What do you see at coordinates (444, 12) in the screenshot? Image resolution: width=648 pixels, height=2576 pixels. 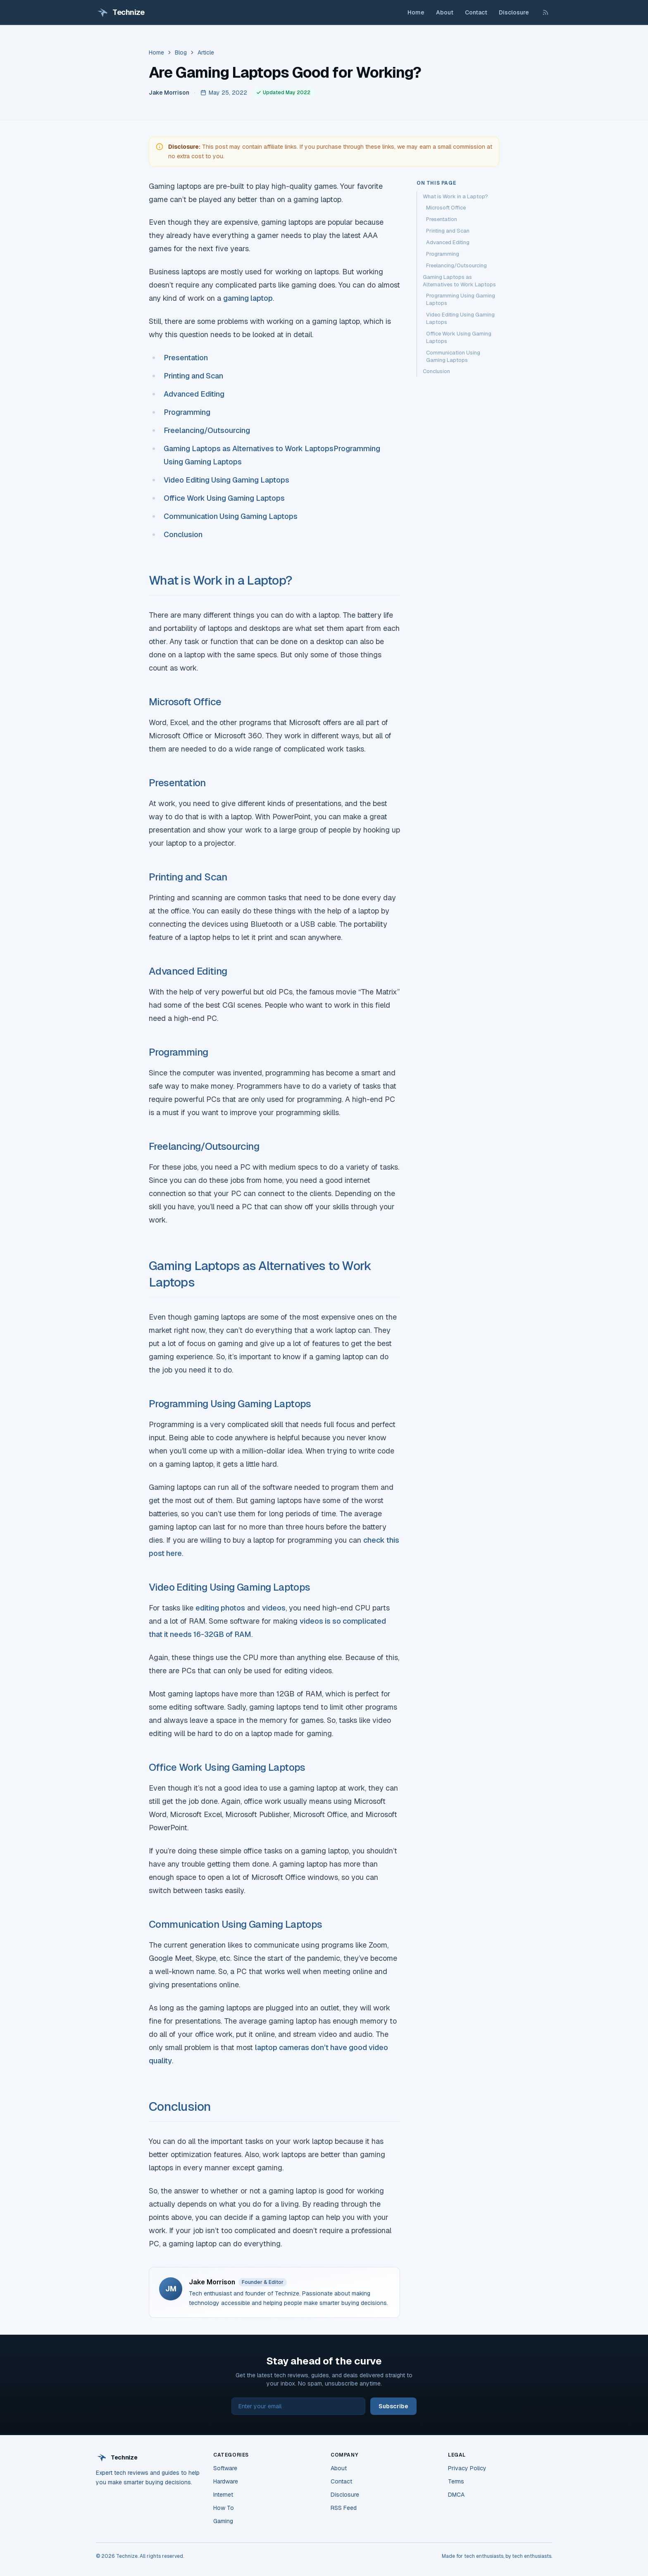 I see `About` at bounding box center [444, 12].